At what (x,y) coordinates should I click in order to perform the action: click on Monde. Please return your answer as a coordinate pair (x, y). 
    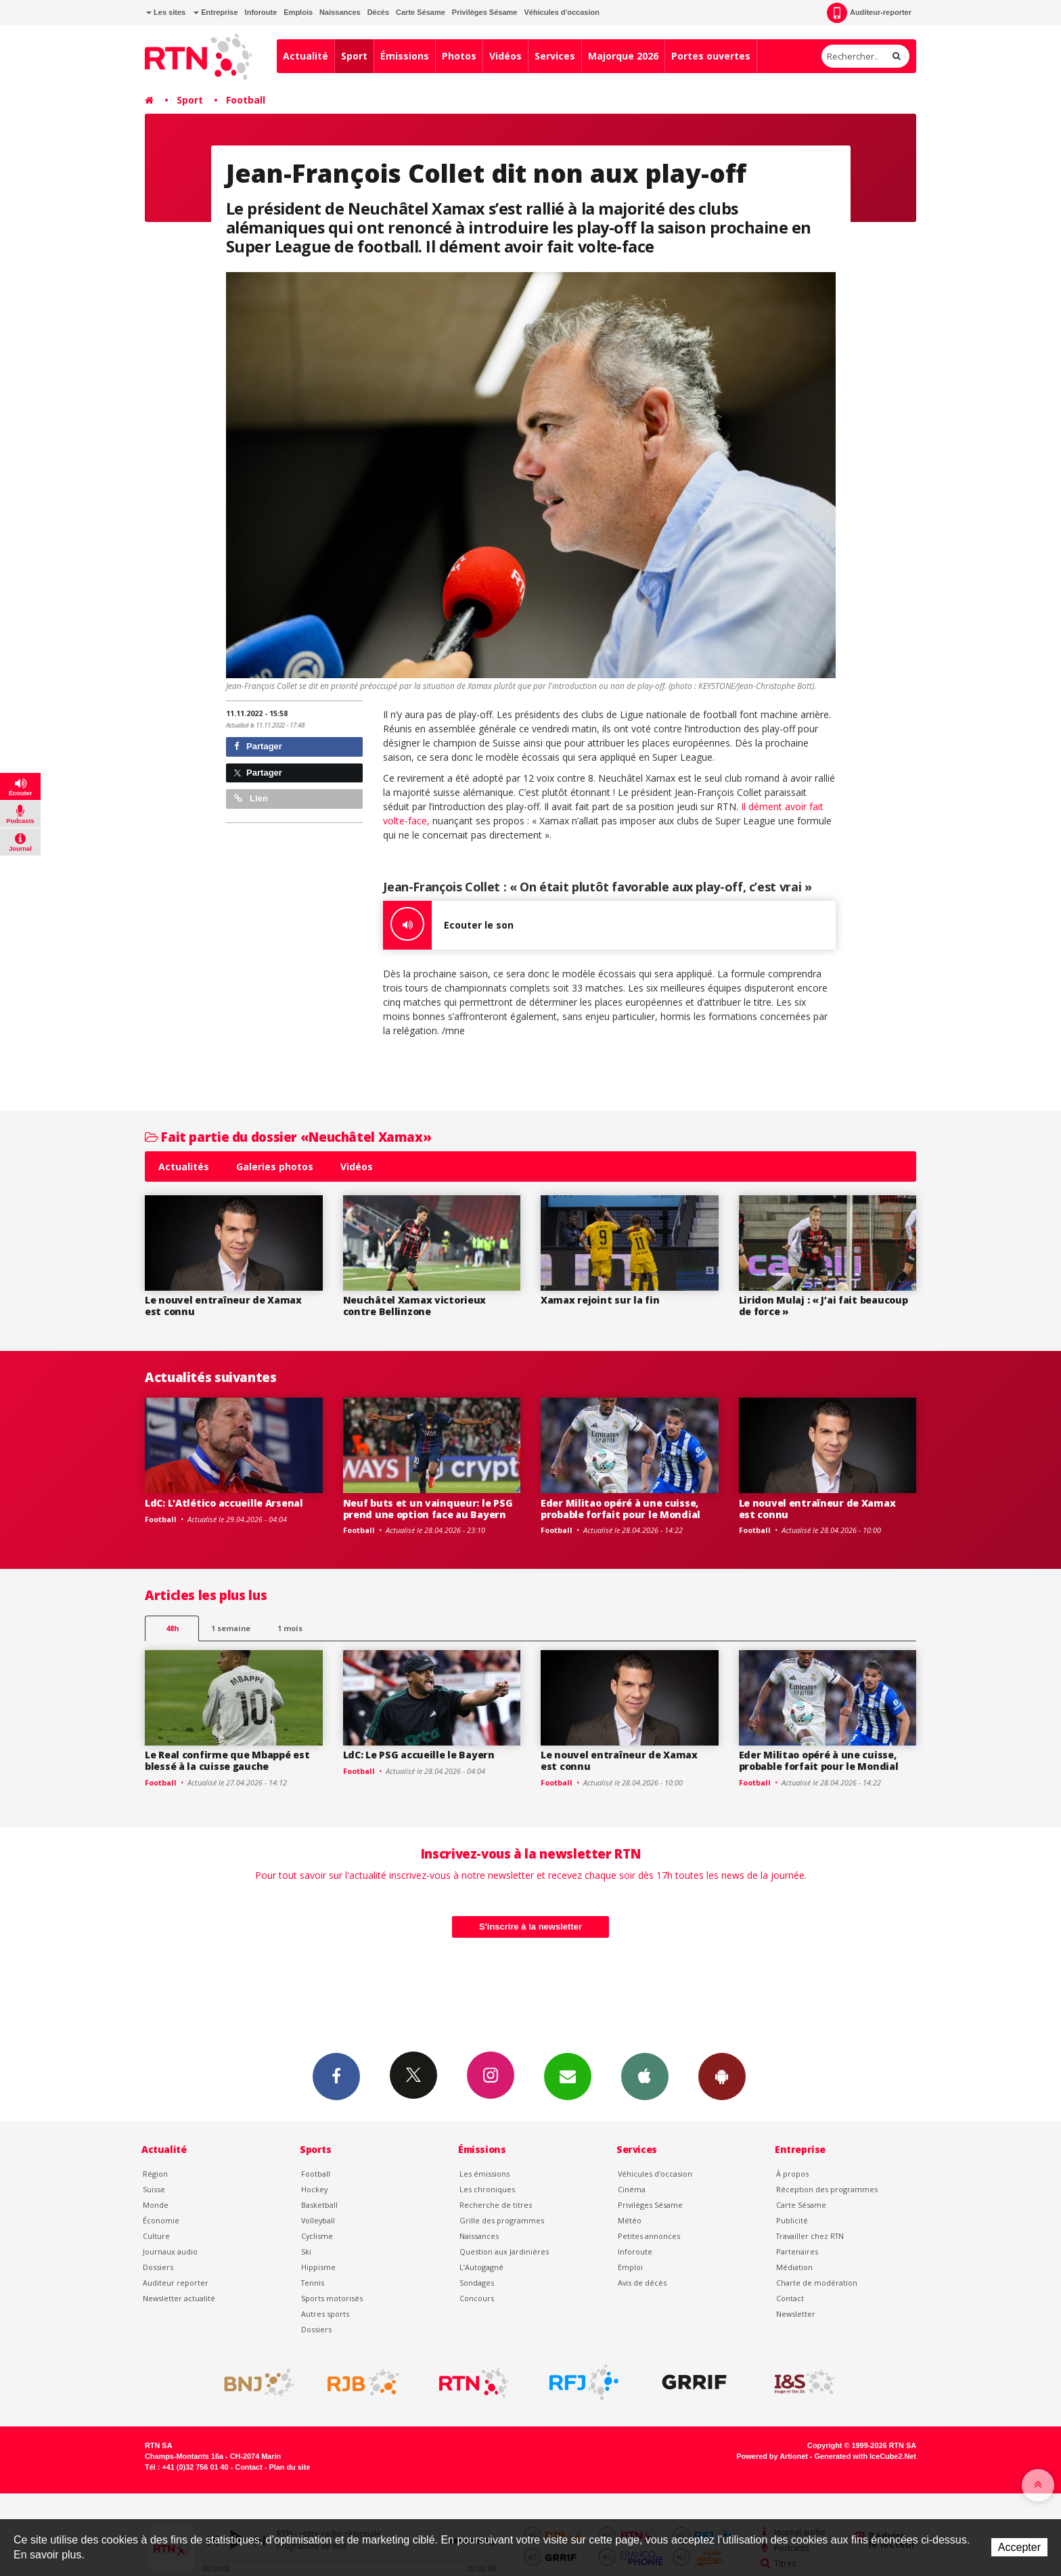
    Looking at the image, I should click on (155, 2204).